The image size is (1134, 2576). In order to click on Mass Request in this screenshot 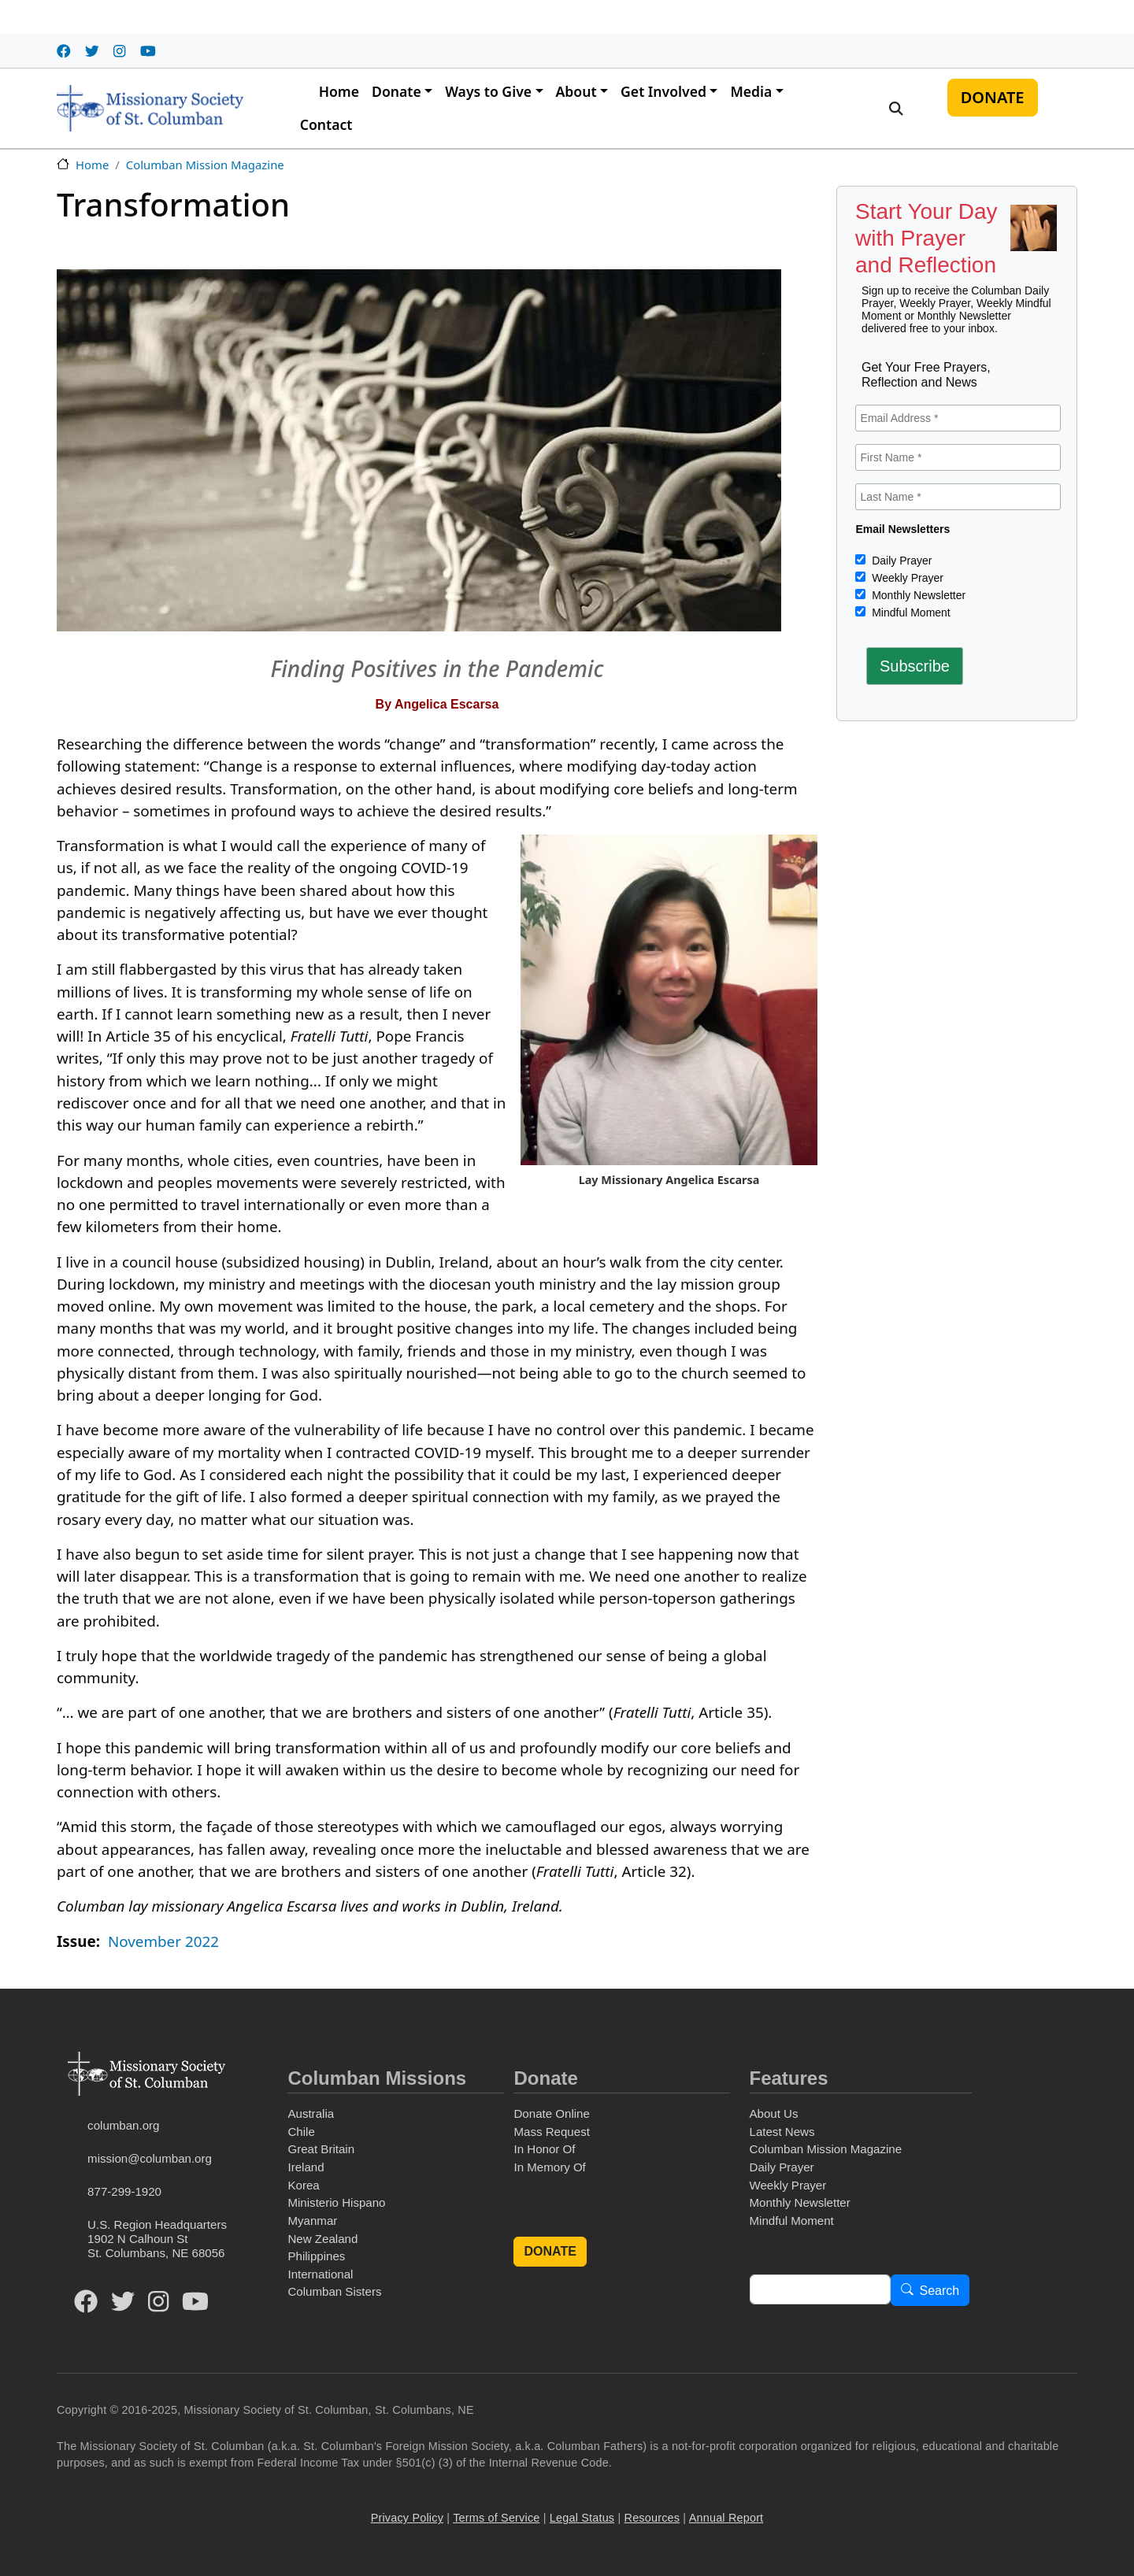, I will do `click(551, 2131)`.